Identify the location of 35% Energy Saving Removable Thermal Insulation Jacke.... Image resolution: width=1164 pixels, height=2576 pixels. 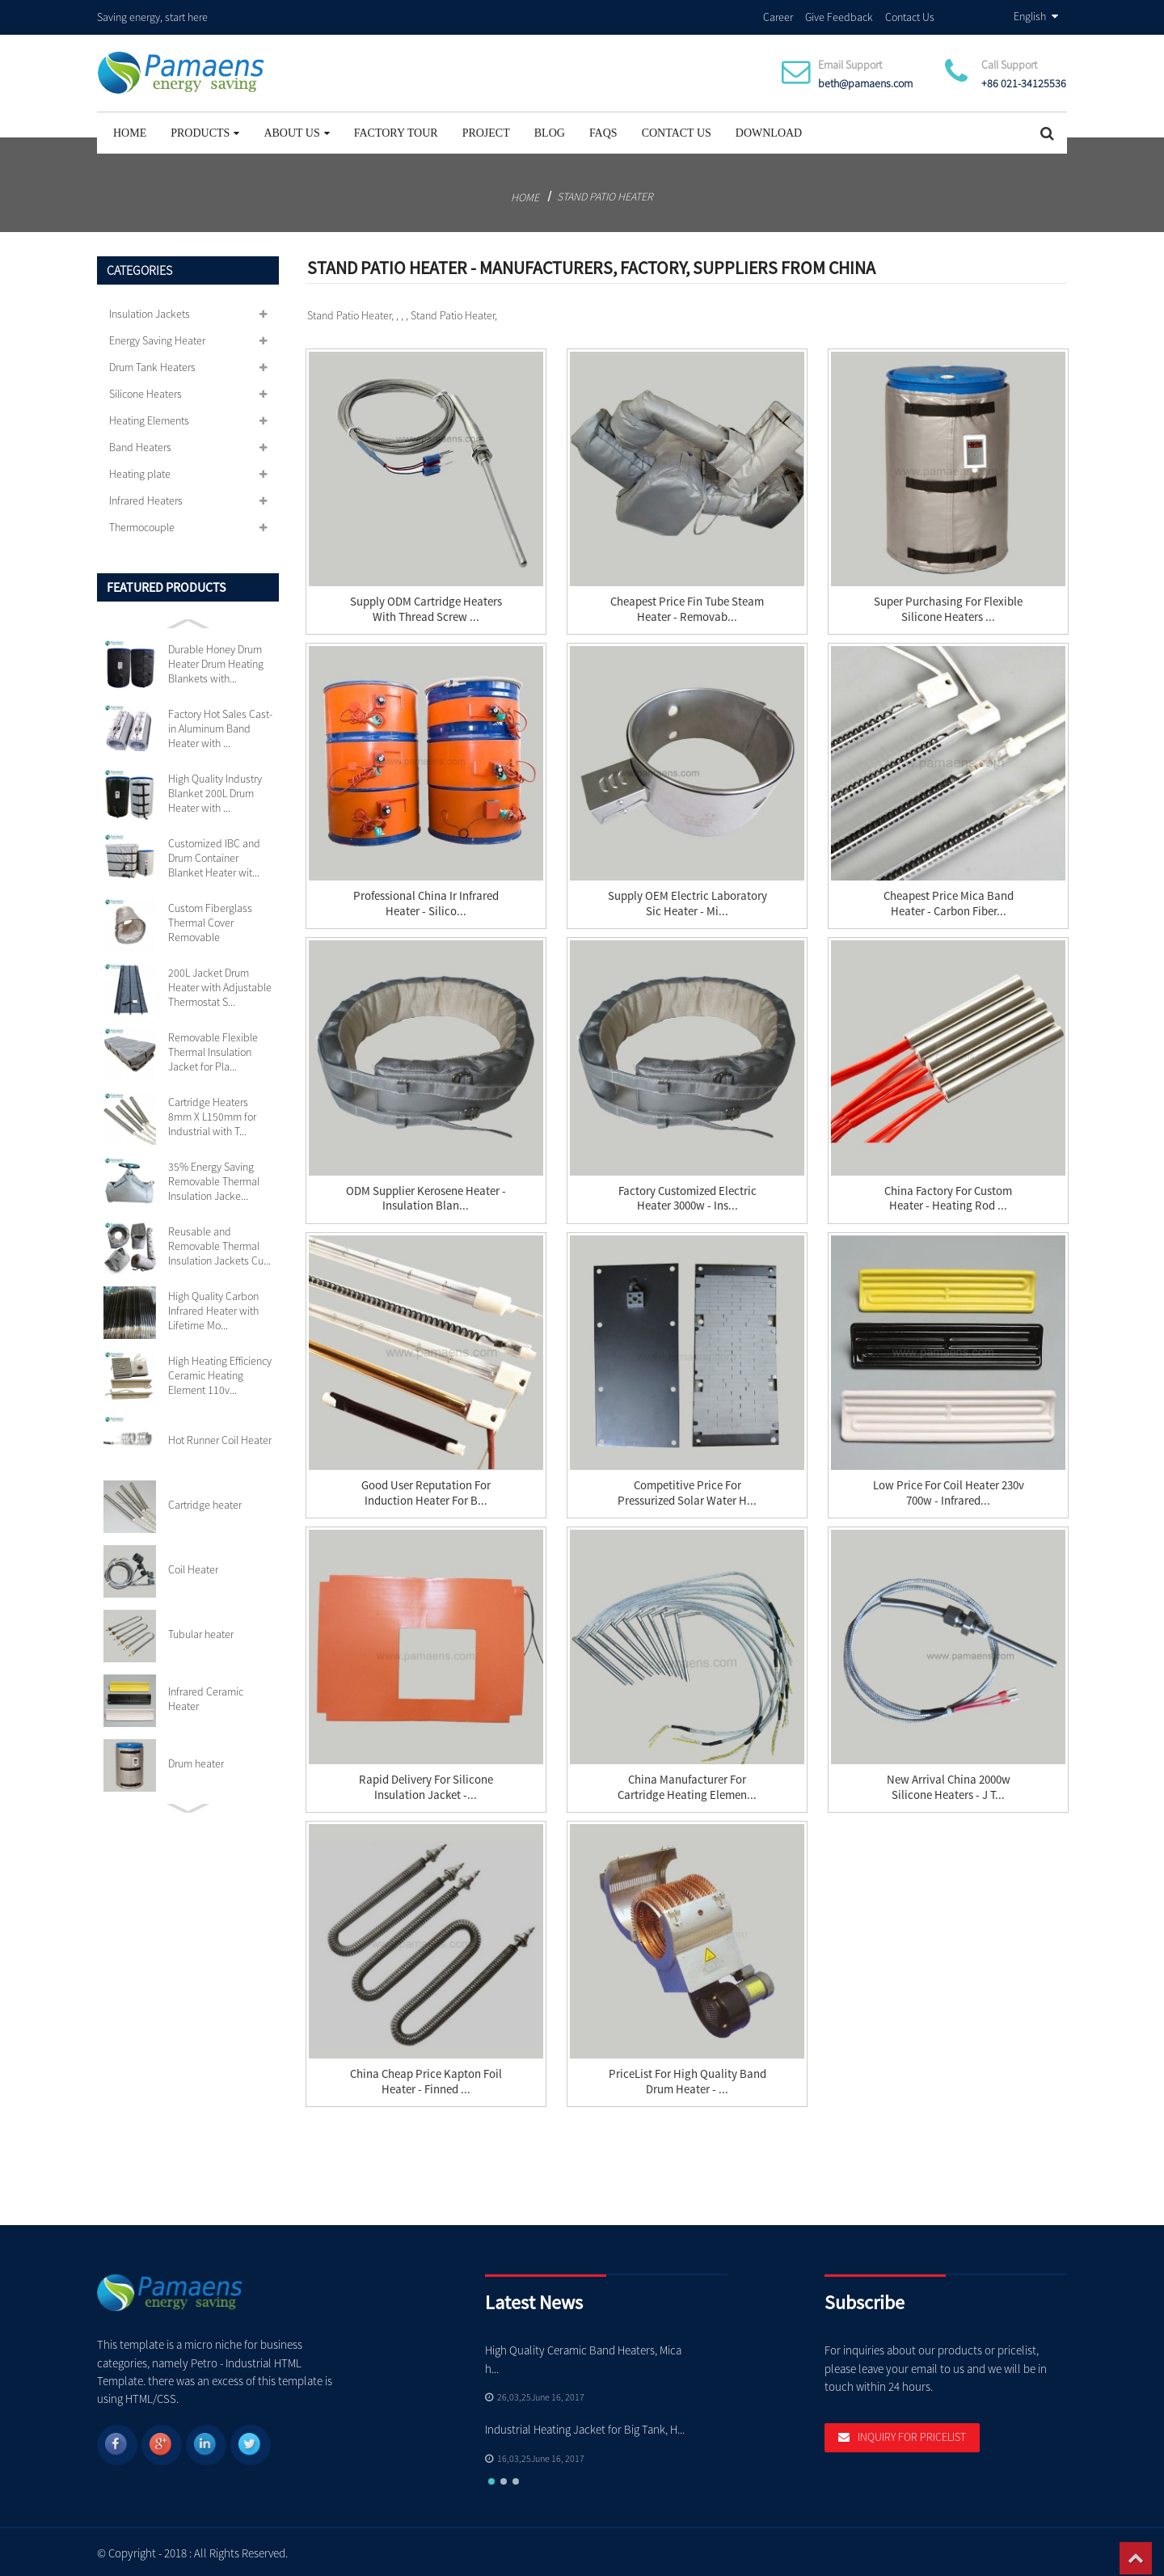
(213, 1179).